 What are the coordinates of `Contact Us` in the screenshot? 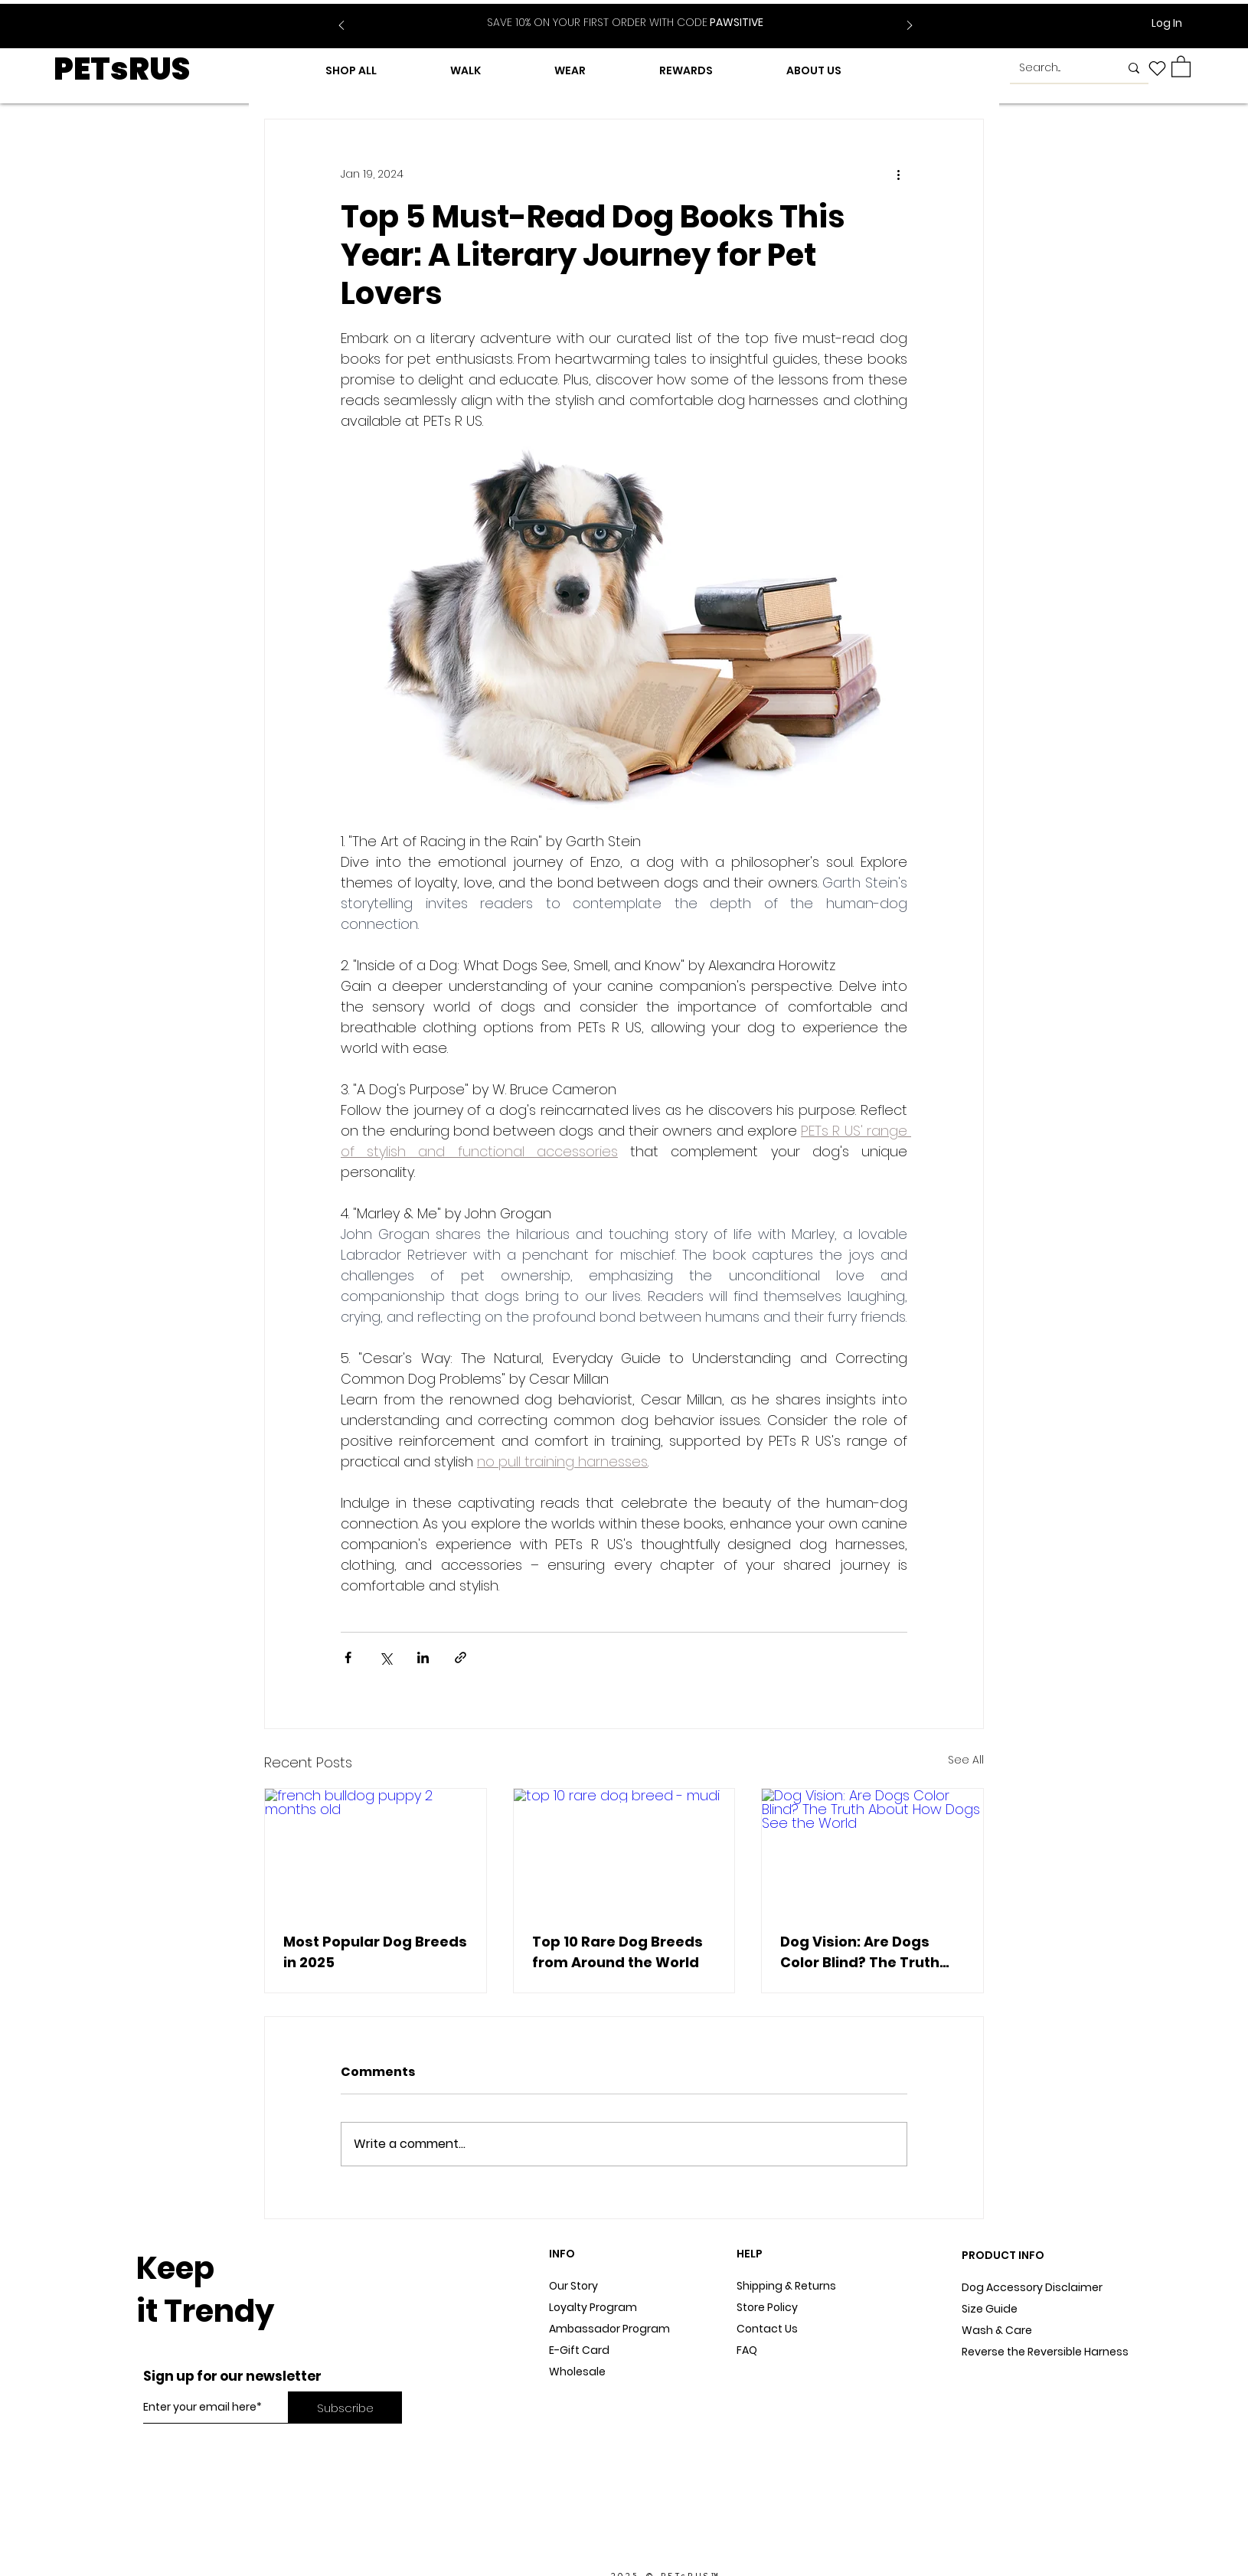 It's located at (767, 2328).